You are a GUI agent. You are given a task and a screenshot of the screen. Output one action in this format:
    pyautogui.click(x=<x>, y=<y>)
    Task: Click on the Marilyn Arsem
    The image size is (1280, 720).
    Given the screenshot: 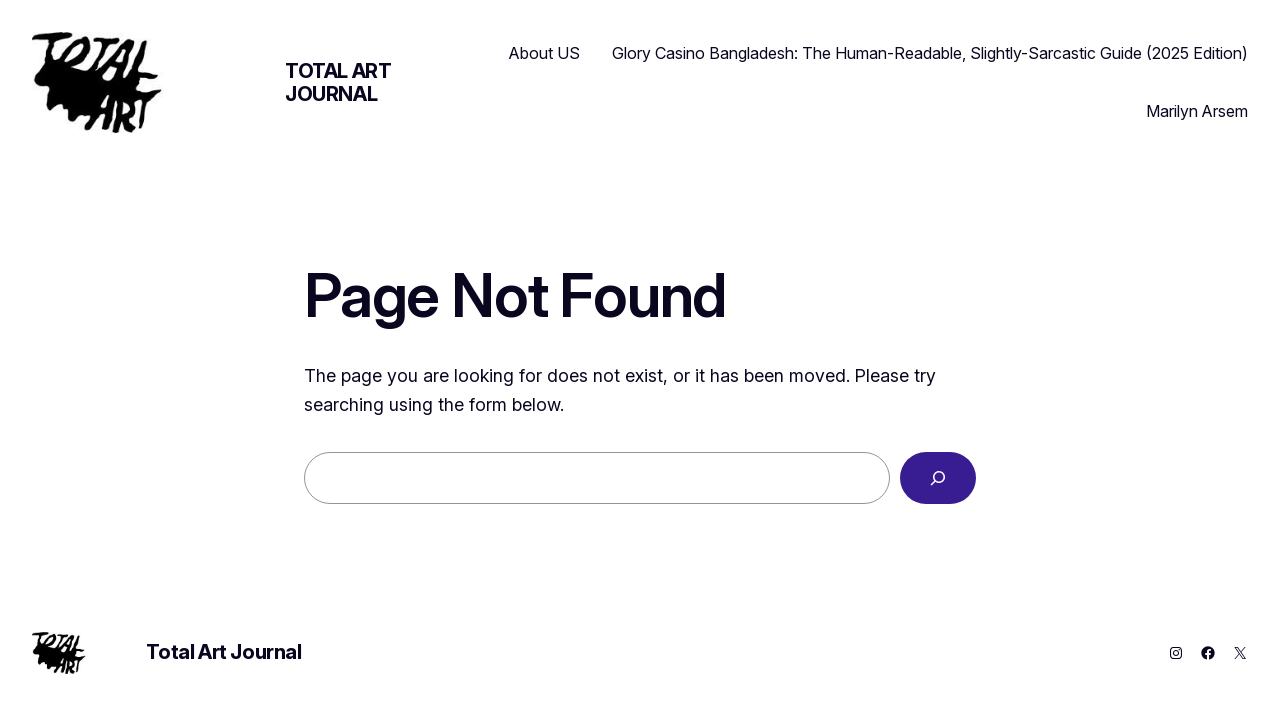 What is the action you would take?
    pyautogui.click(x=1197, y=111)
    